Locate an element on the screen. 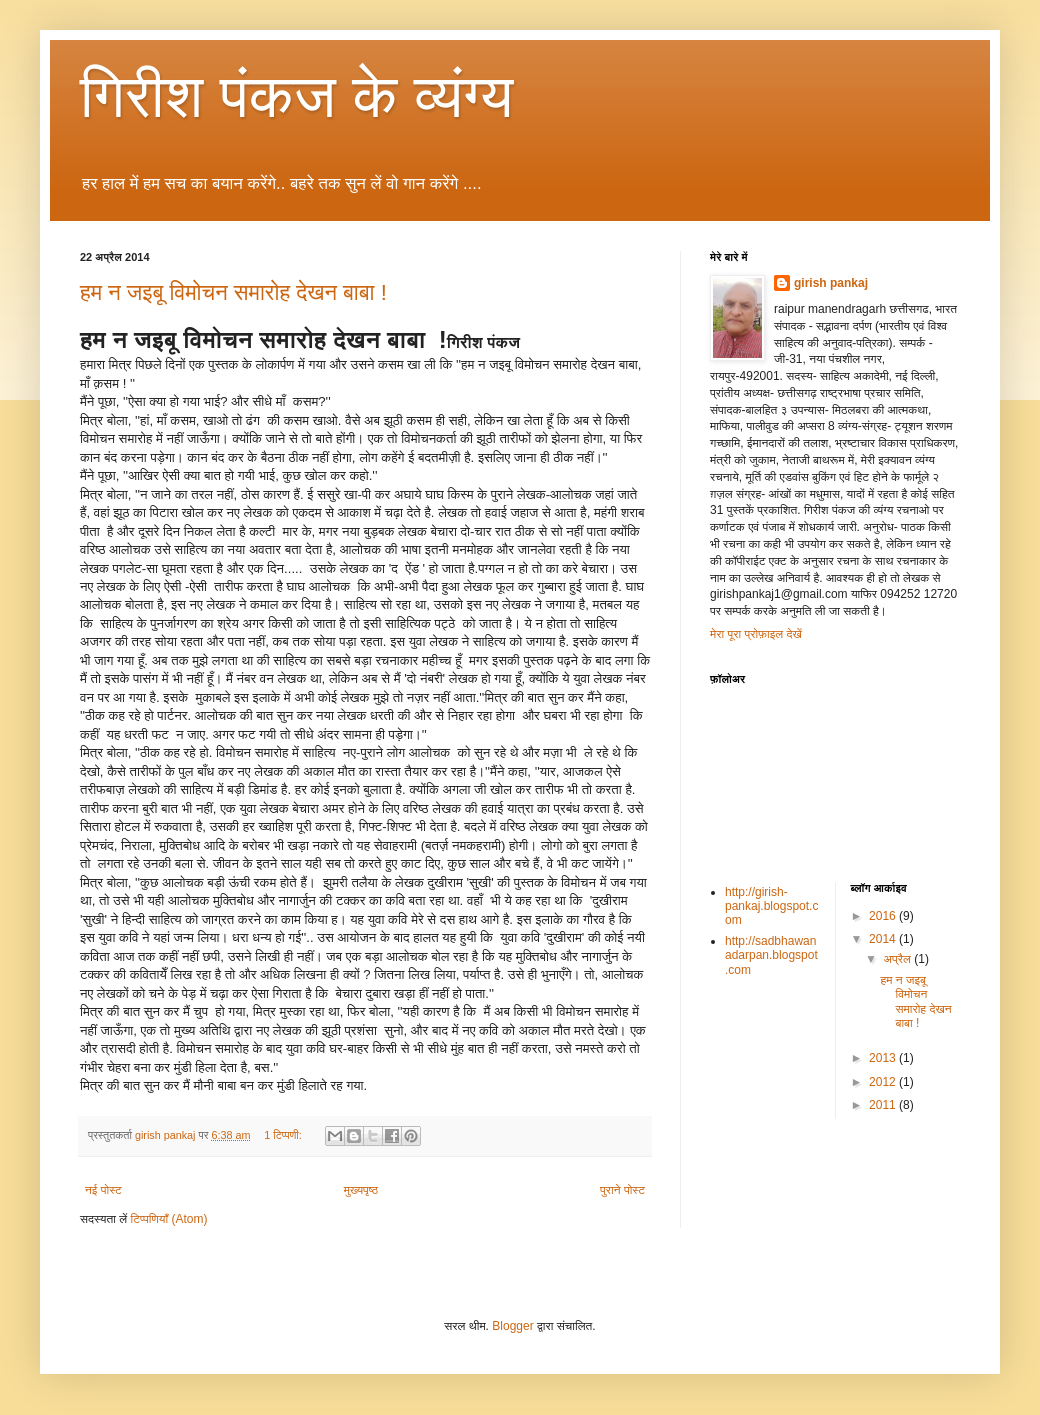 Image resolution: width=1040 pixels, height=1415 pixels. http://girish-pankaj.blogspot.com is located at coordinates (771, 906).